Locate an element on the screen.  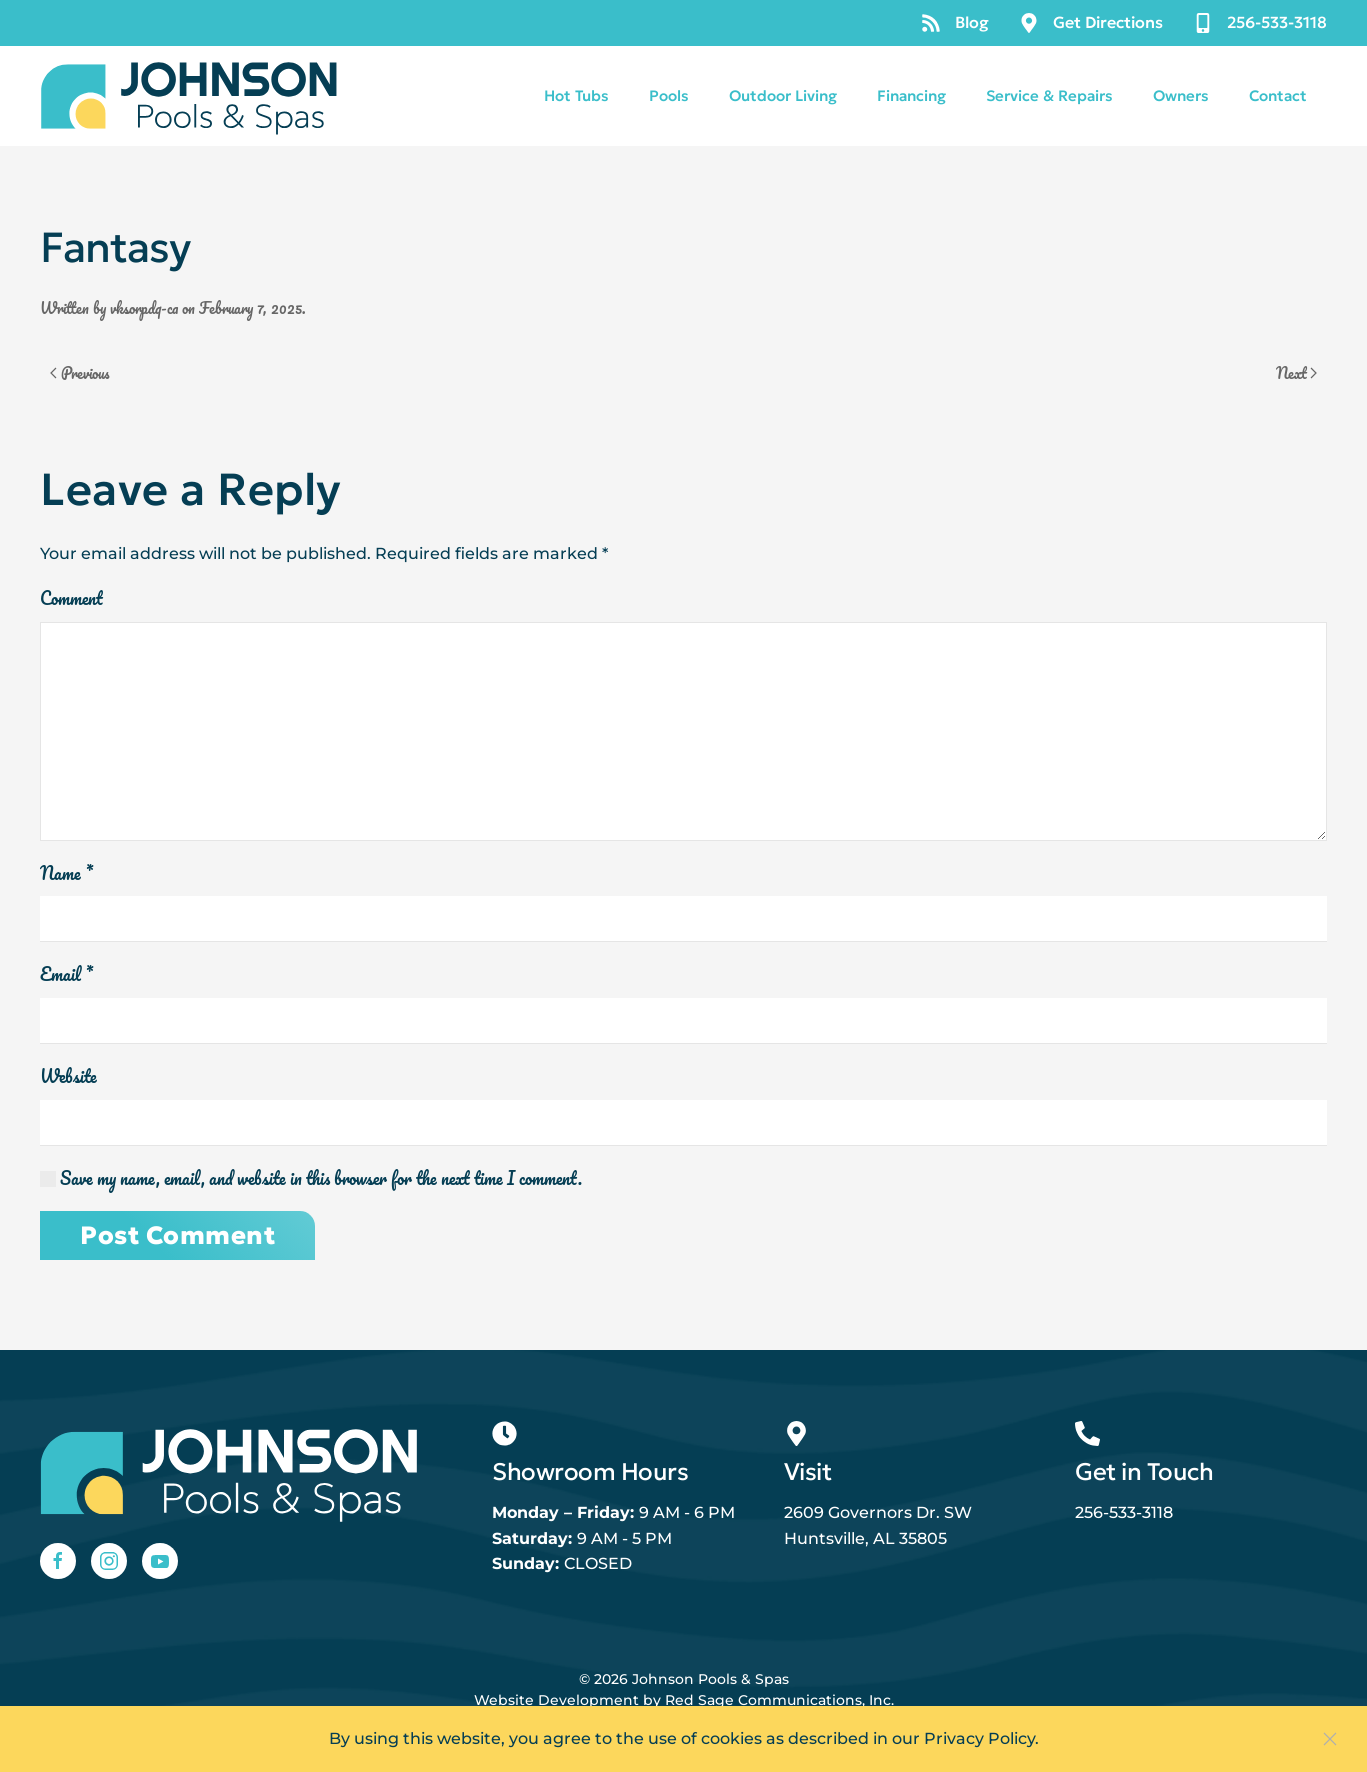
Save my name, email, and website in this browser for the next time I comment. is located at coordinates (311, 1179).